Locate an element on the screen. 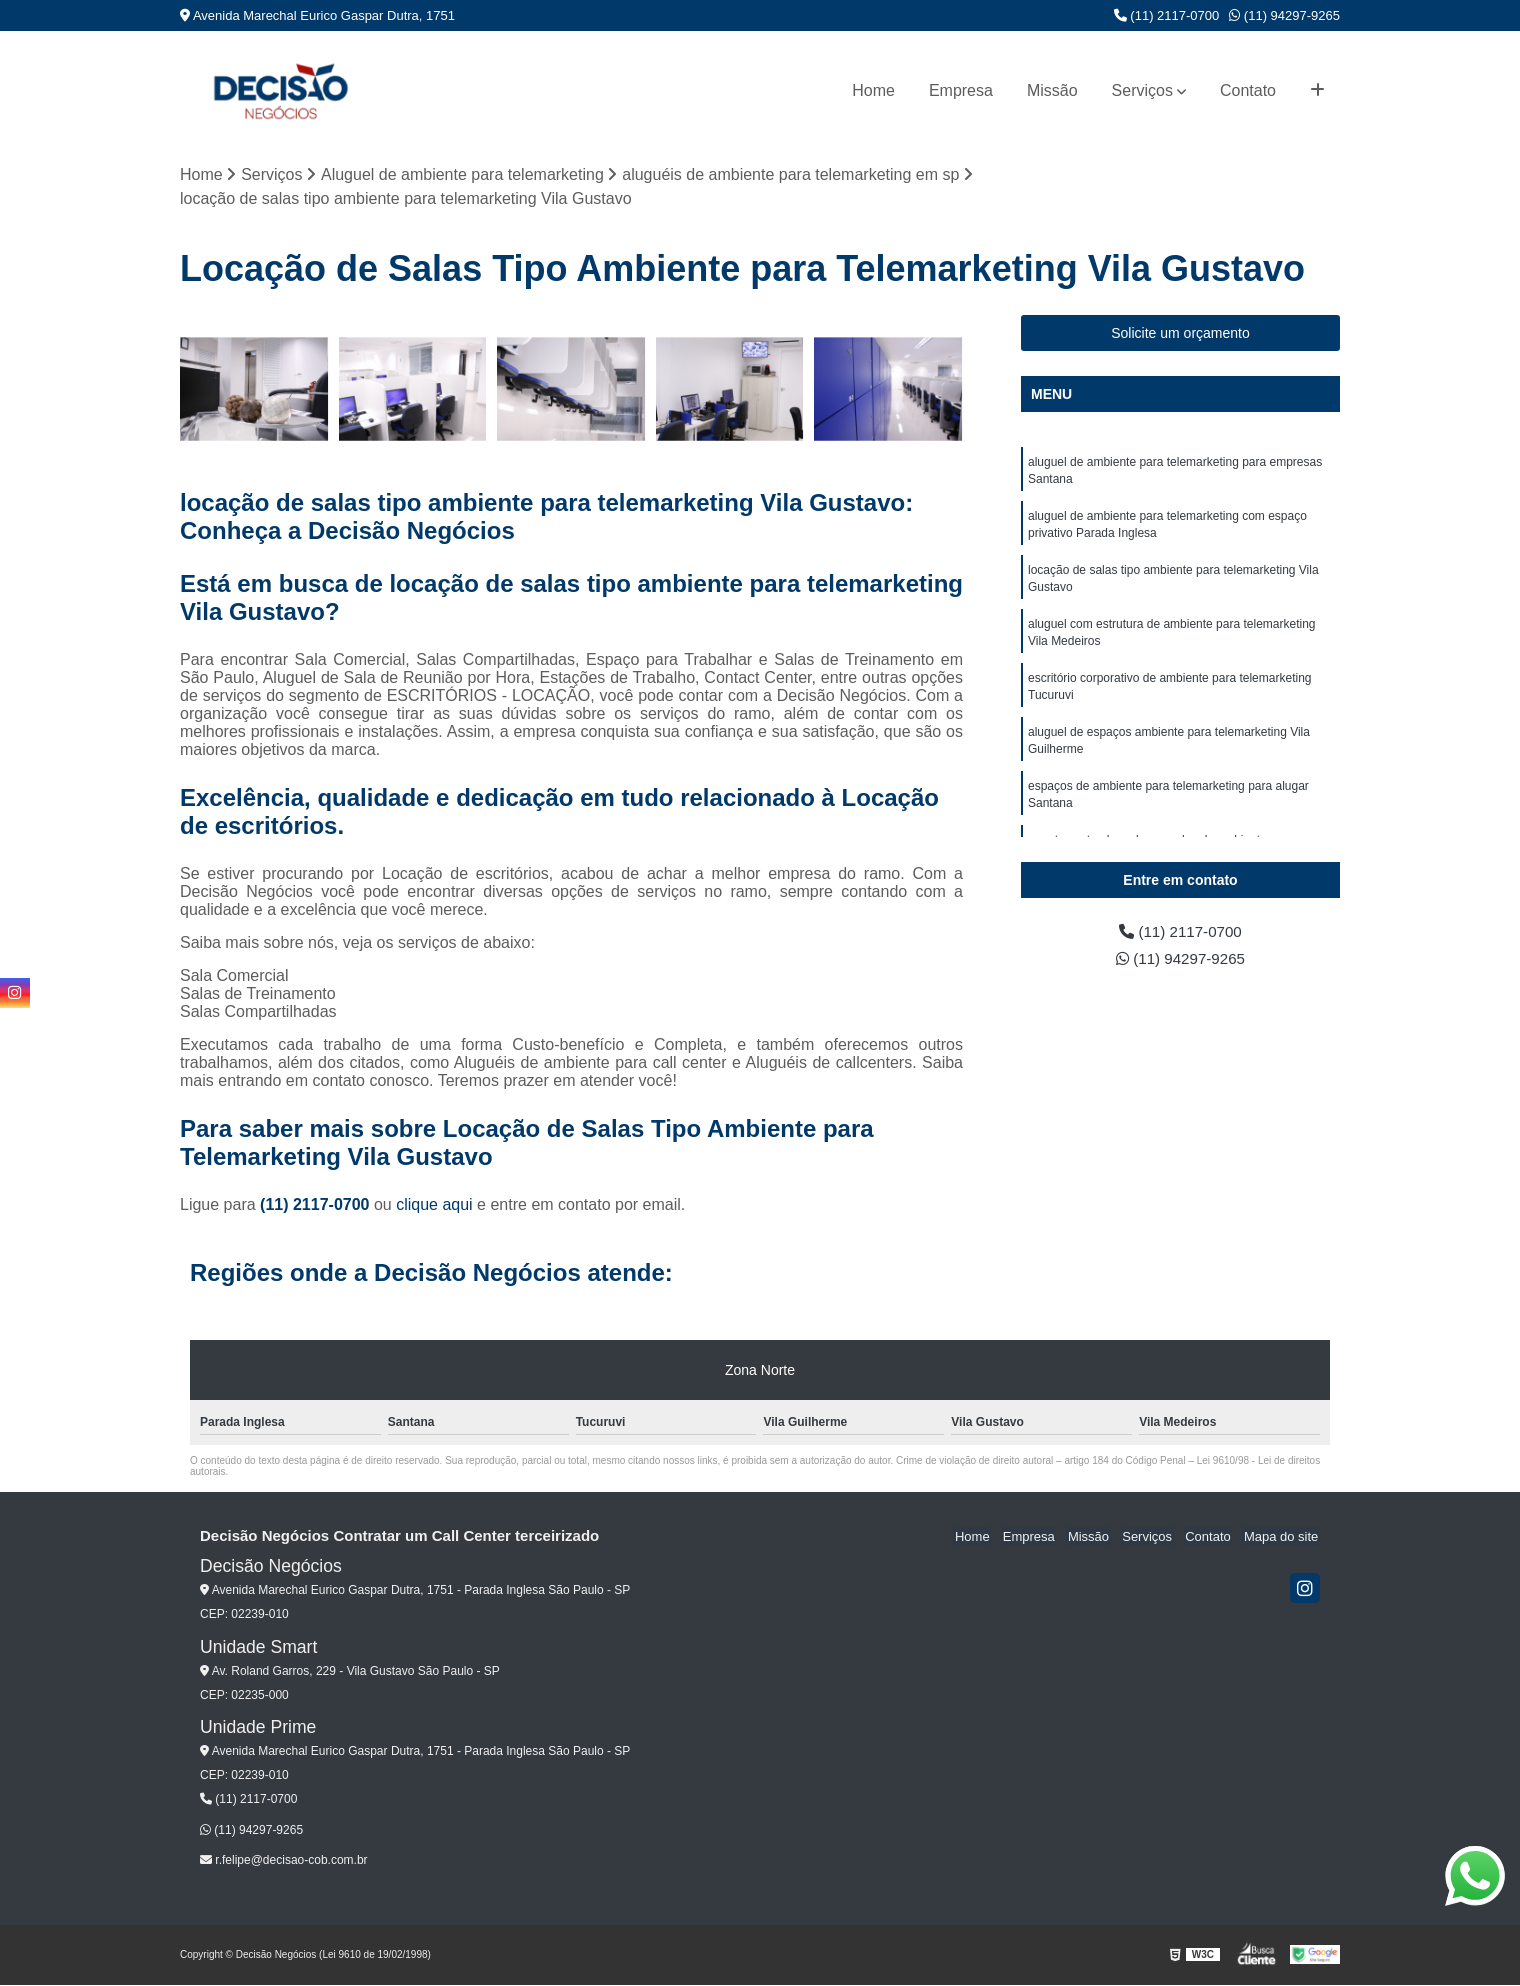  Serviços is located at coordinates (1142, 90).